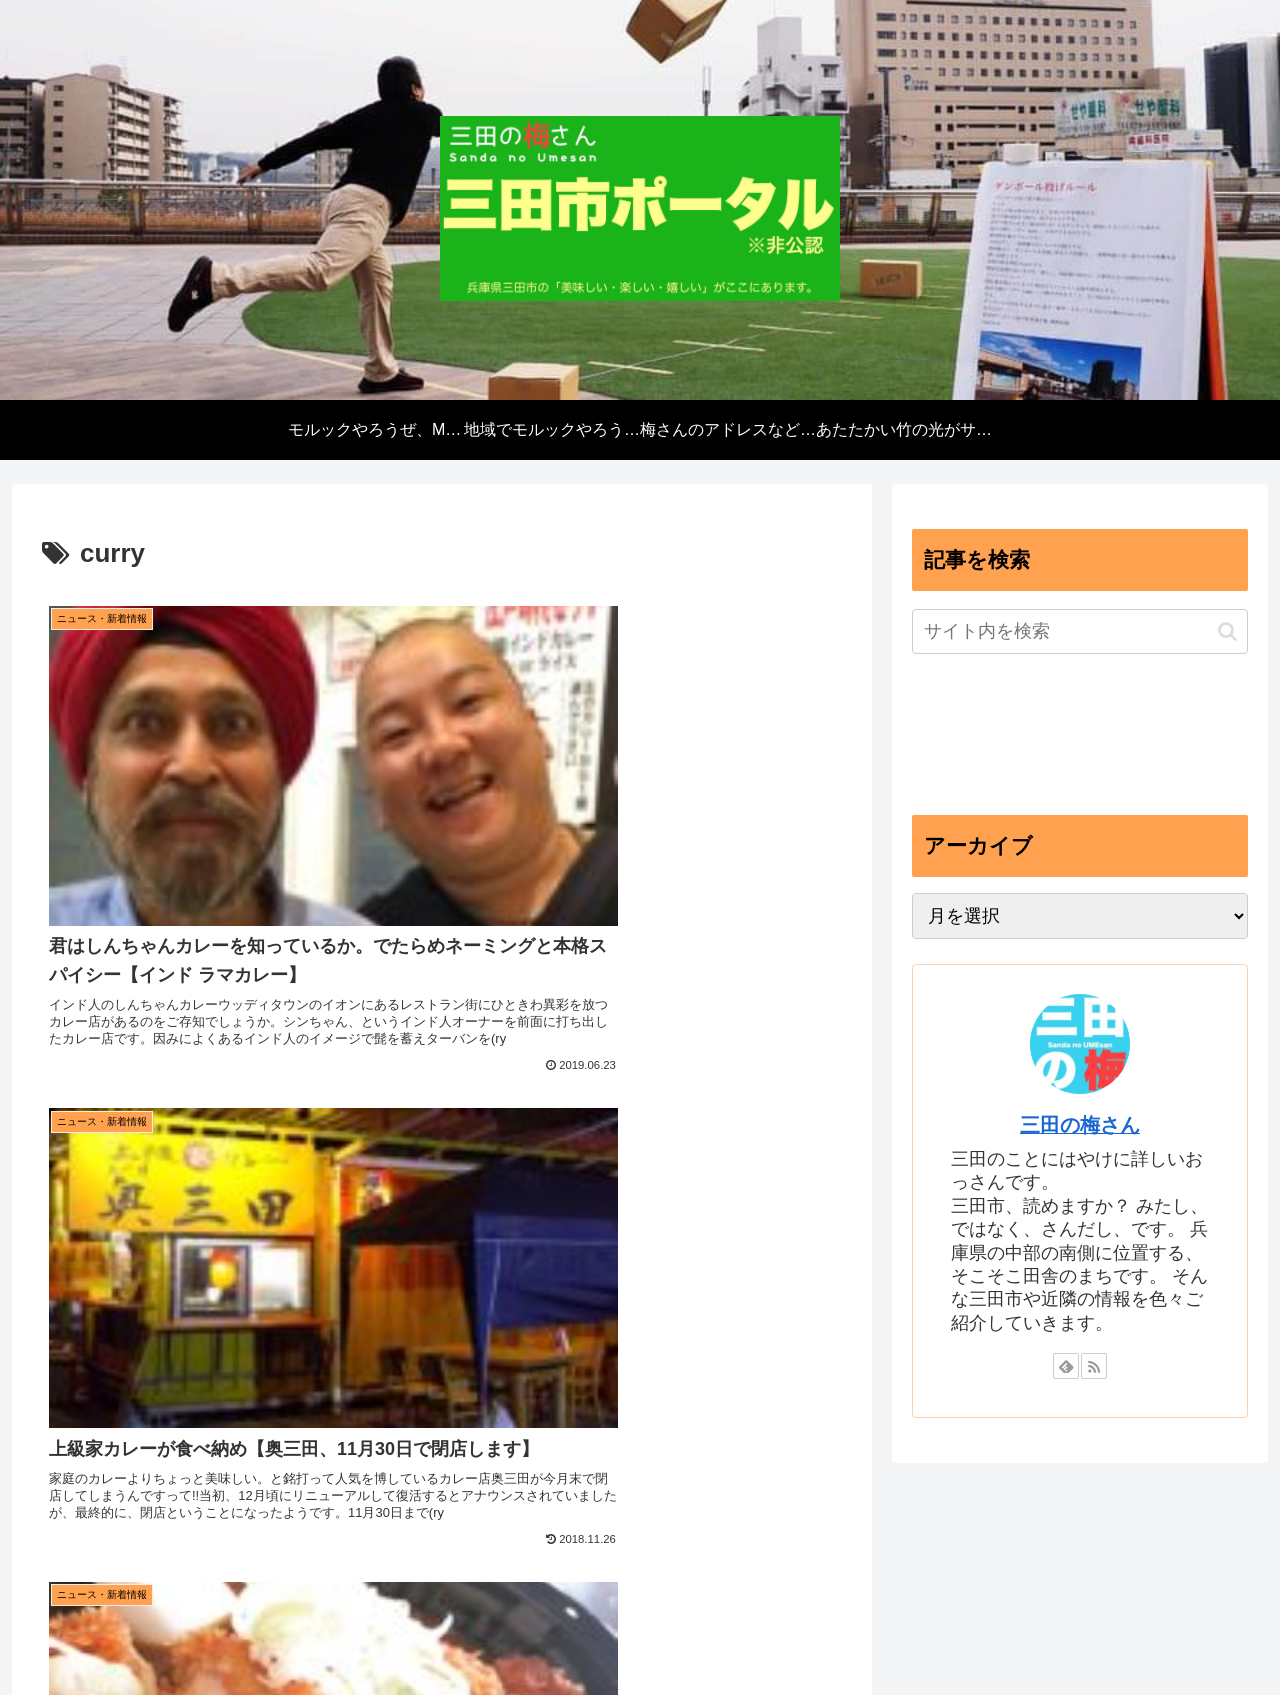 Image resolution: width=1280 pixels, height=1695 pixels. Describe the element at coordinates (988, 1560) in the screenshot. I see `あたたかい竹の光がサンタの街にあふれるよ【12月15日あきんどまつりイベント】` at that location.